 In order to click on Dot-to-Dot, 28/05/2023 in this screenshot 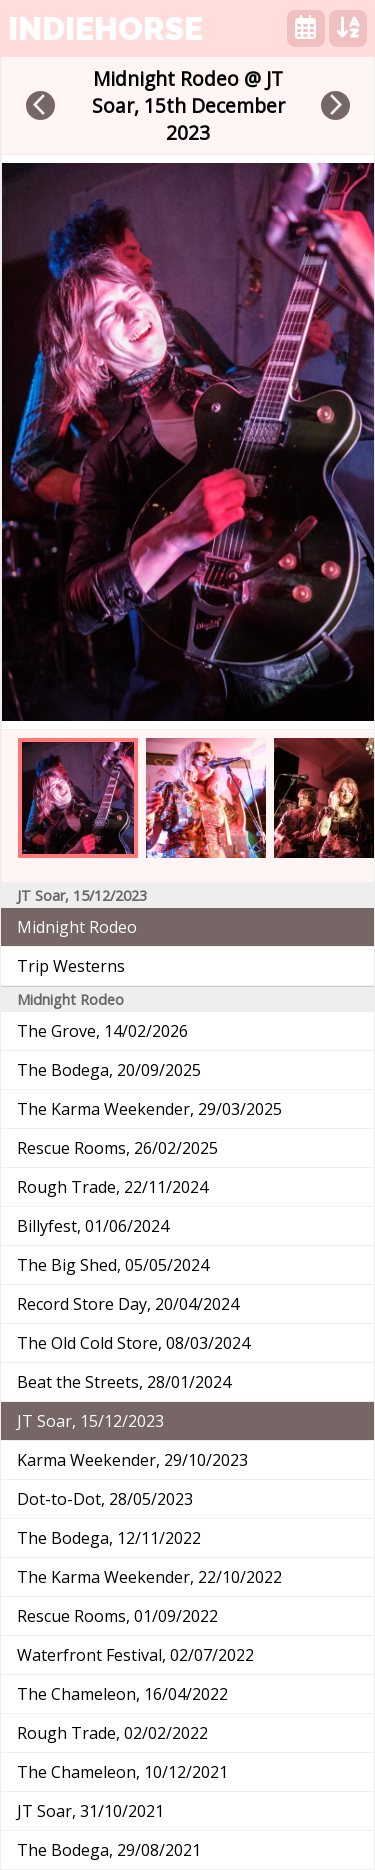, I will do `click(105, 1499)`.